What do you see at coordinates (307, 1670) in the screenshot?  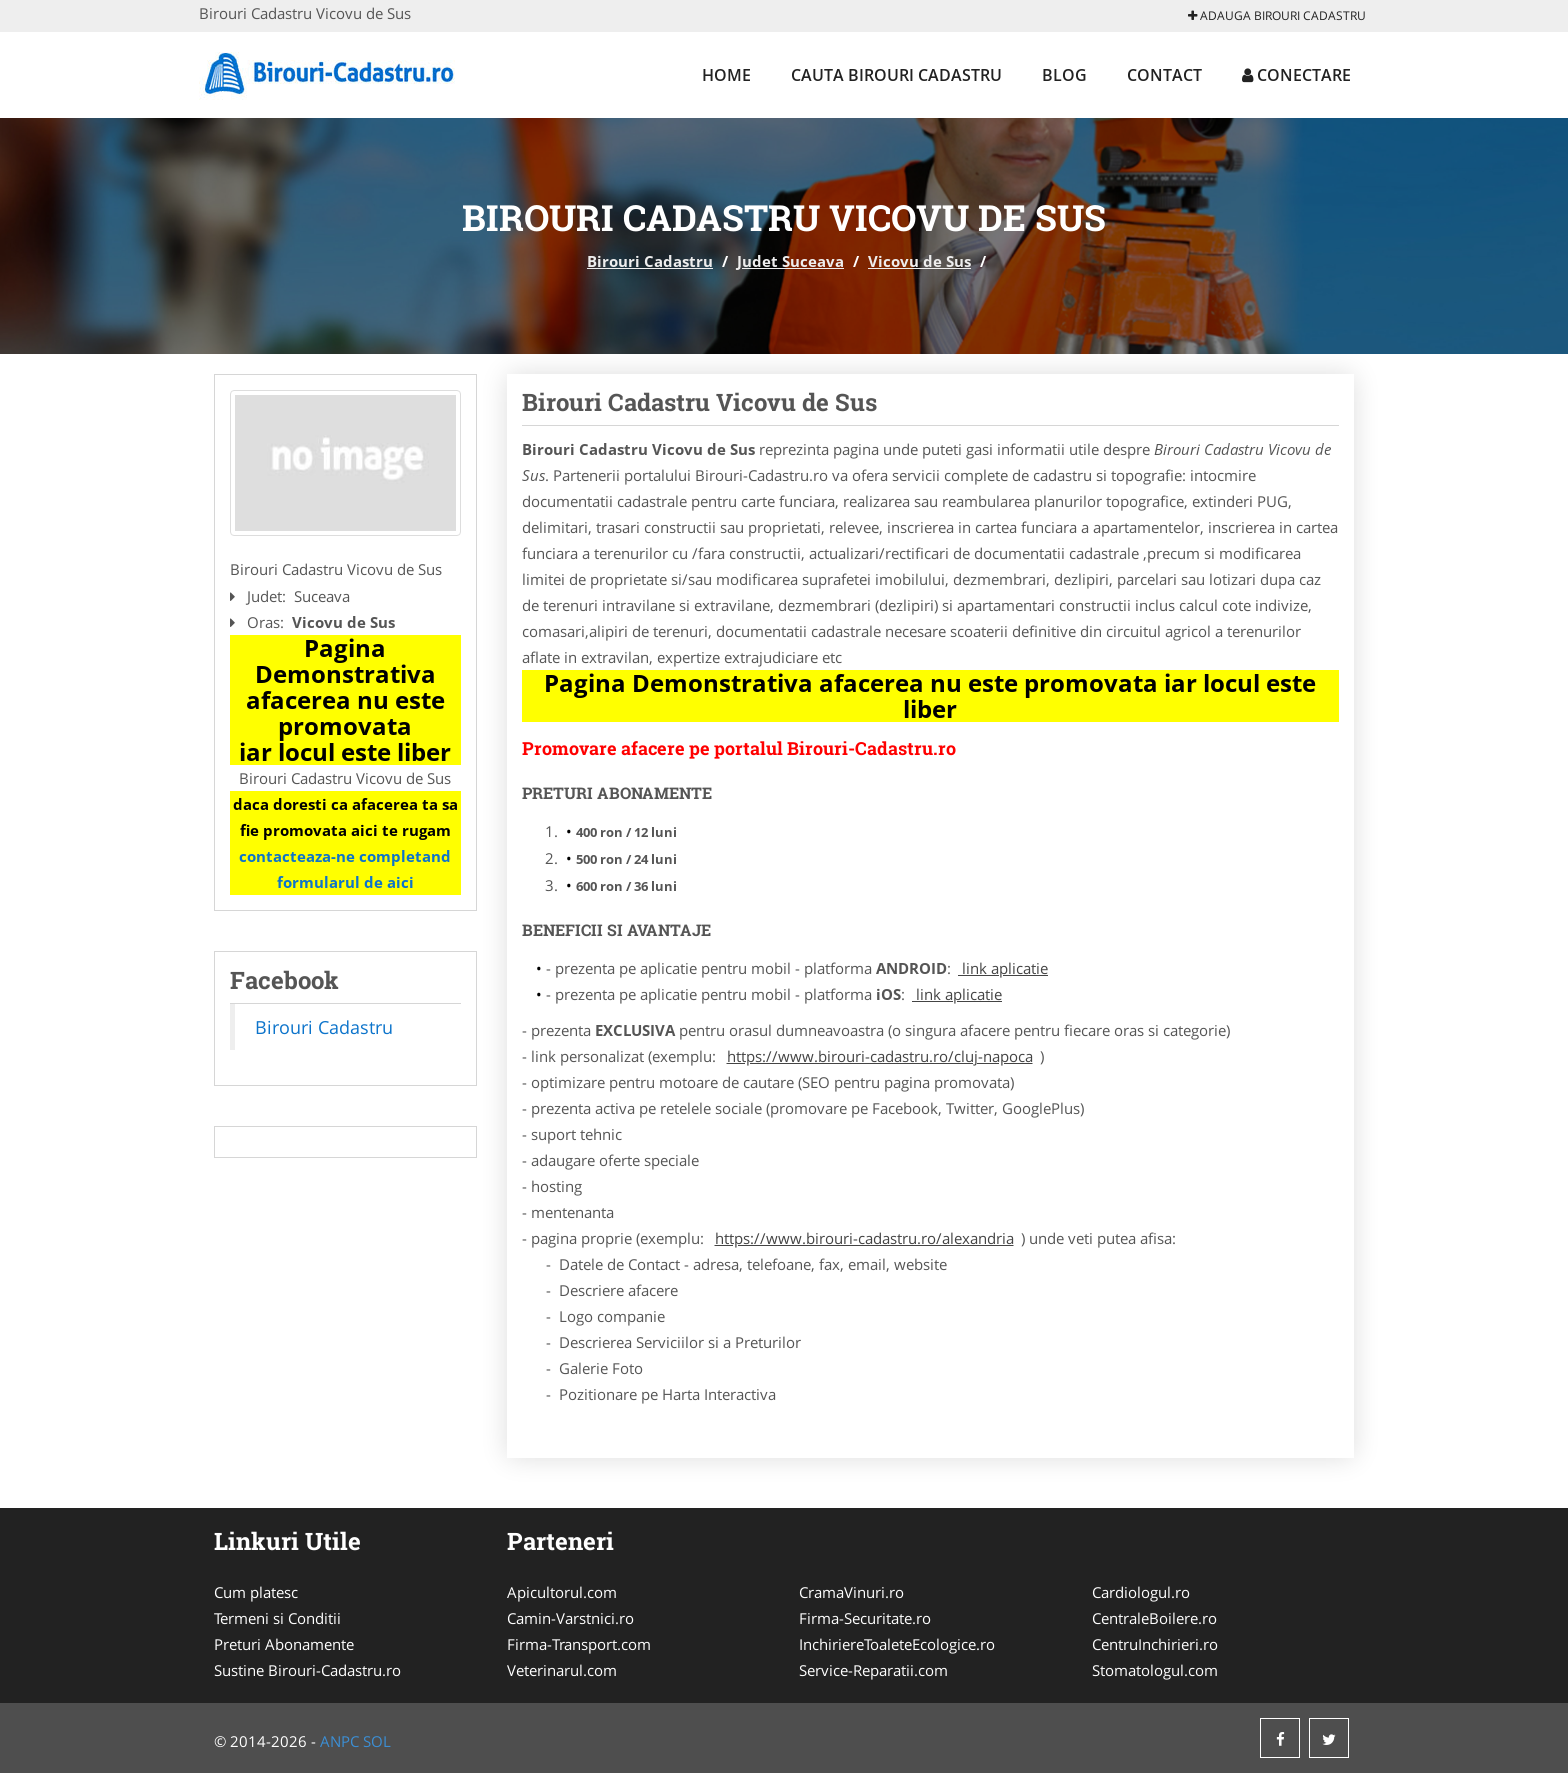 I see `Sustine Birouri-Cadastru.ro` at bounding box center [307, 1670].